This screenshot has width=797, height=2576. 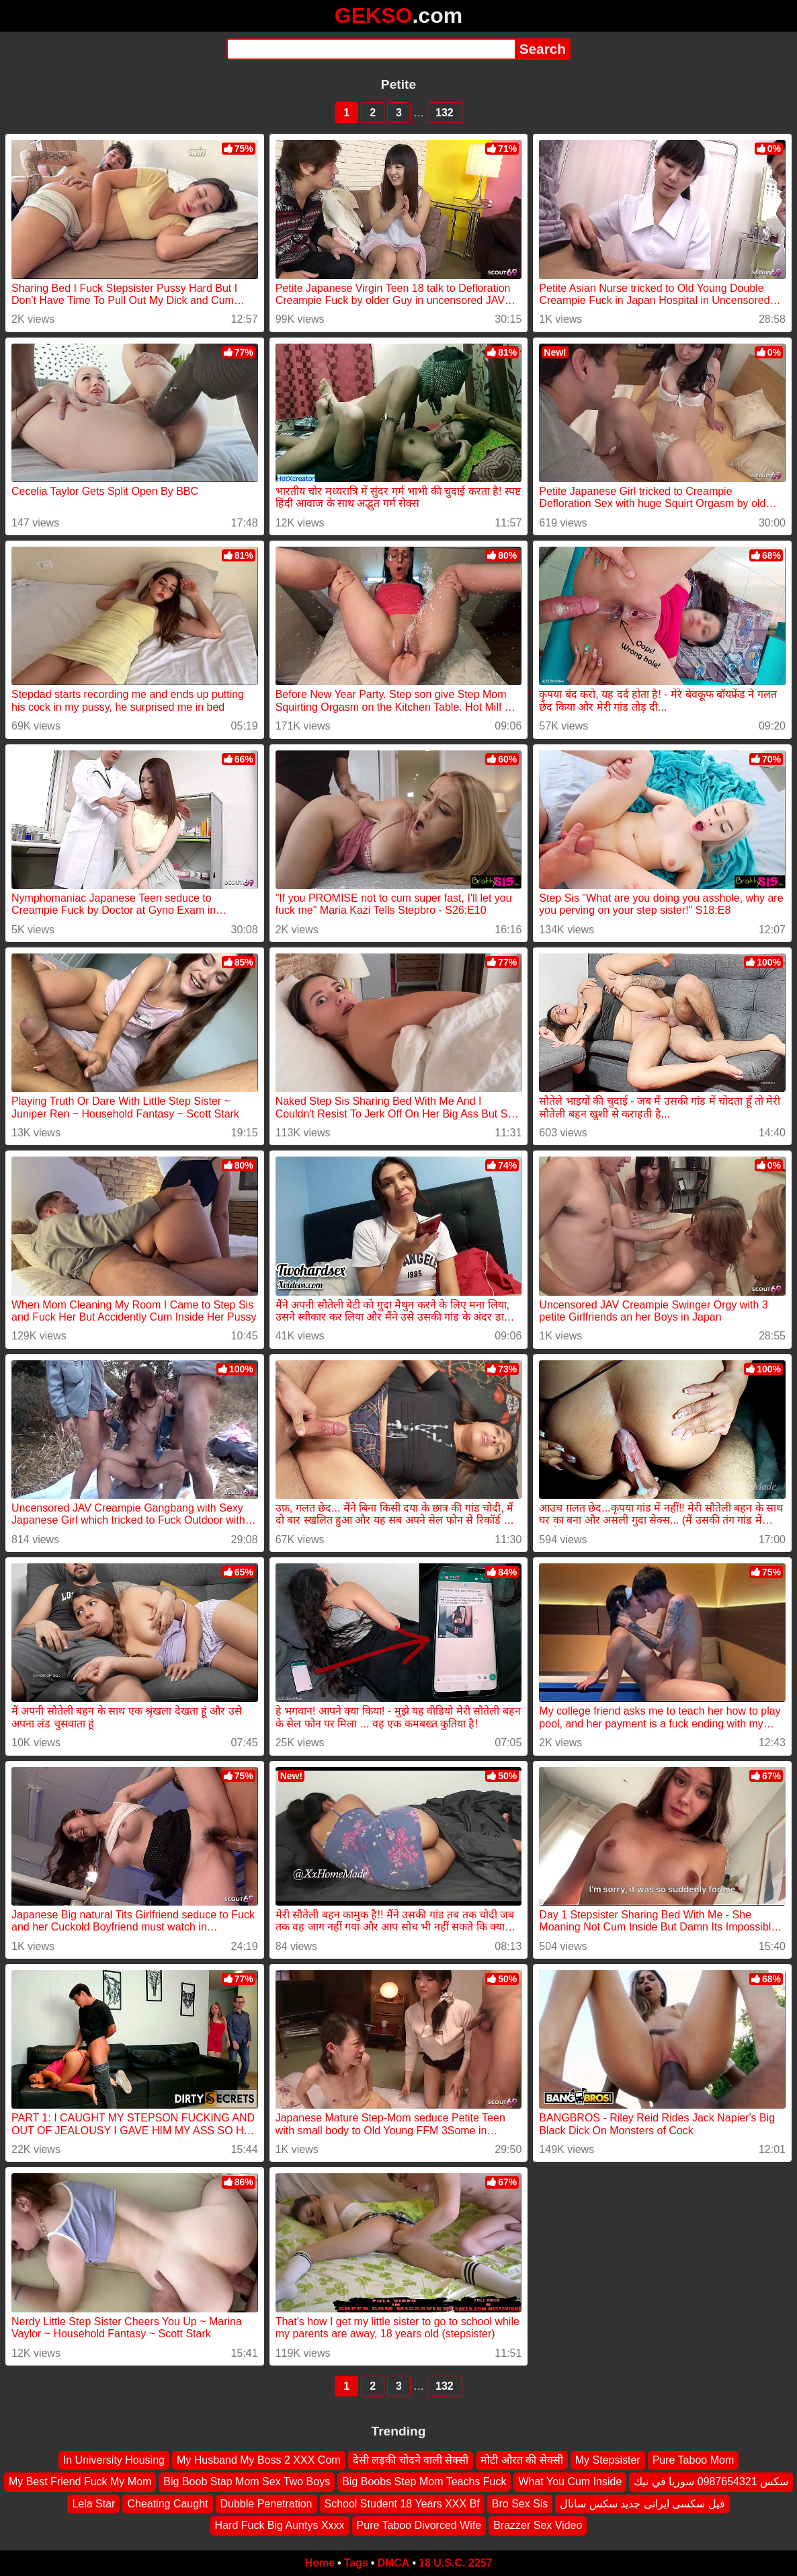 I want to click on My Best Friend Fuck My Mom, so click(x=80, y=2481).